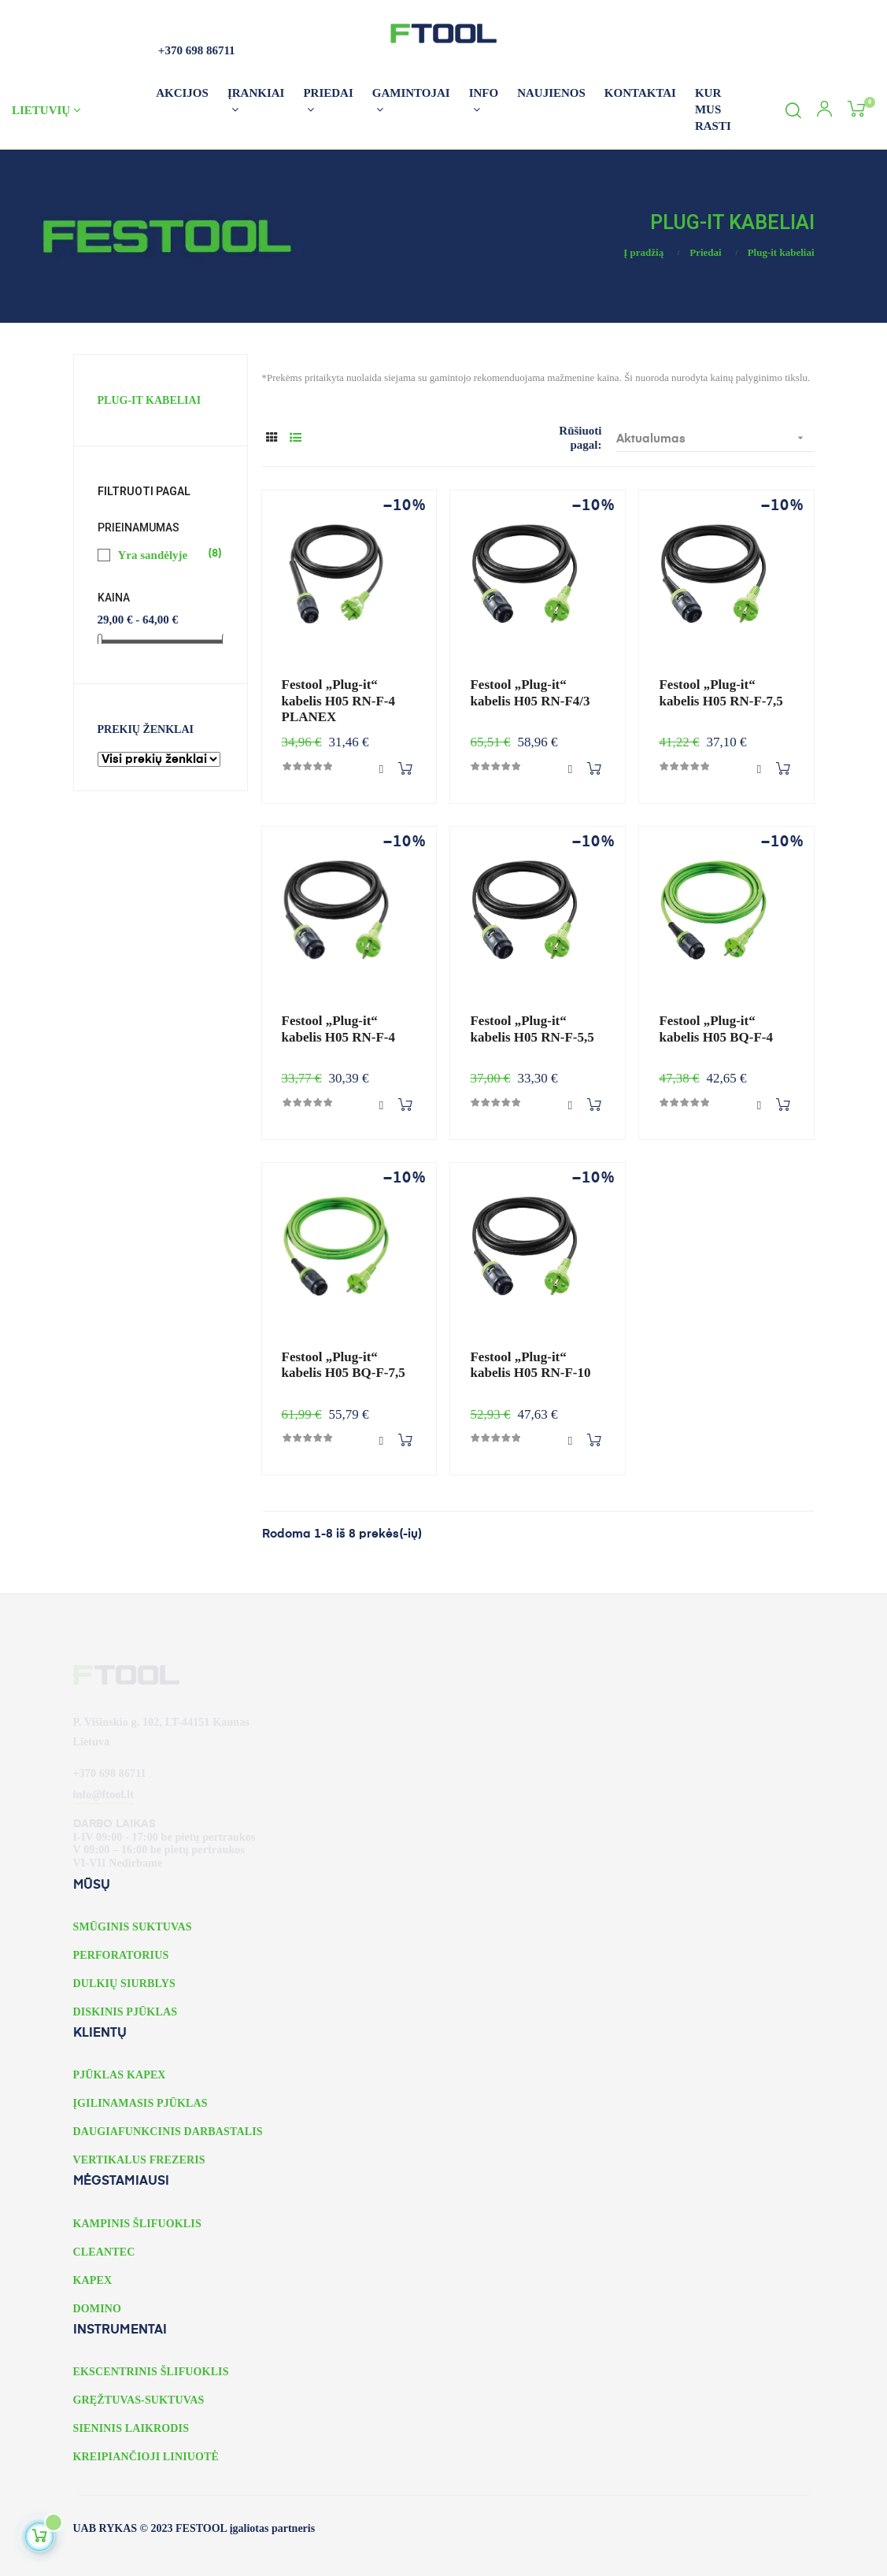 The image size is (887, 2576). What do you see at coordinates (124, 1983) in the screenshot?
I see `DULKIŲ SIURBLYS` at bounding box center [124, 1983].